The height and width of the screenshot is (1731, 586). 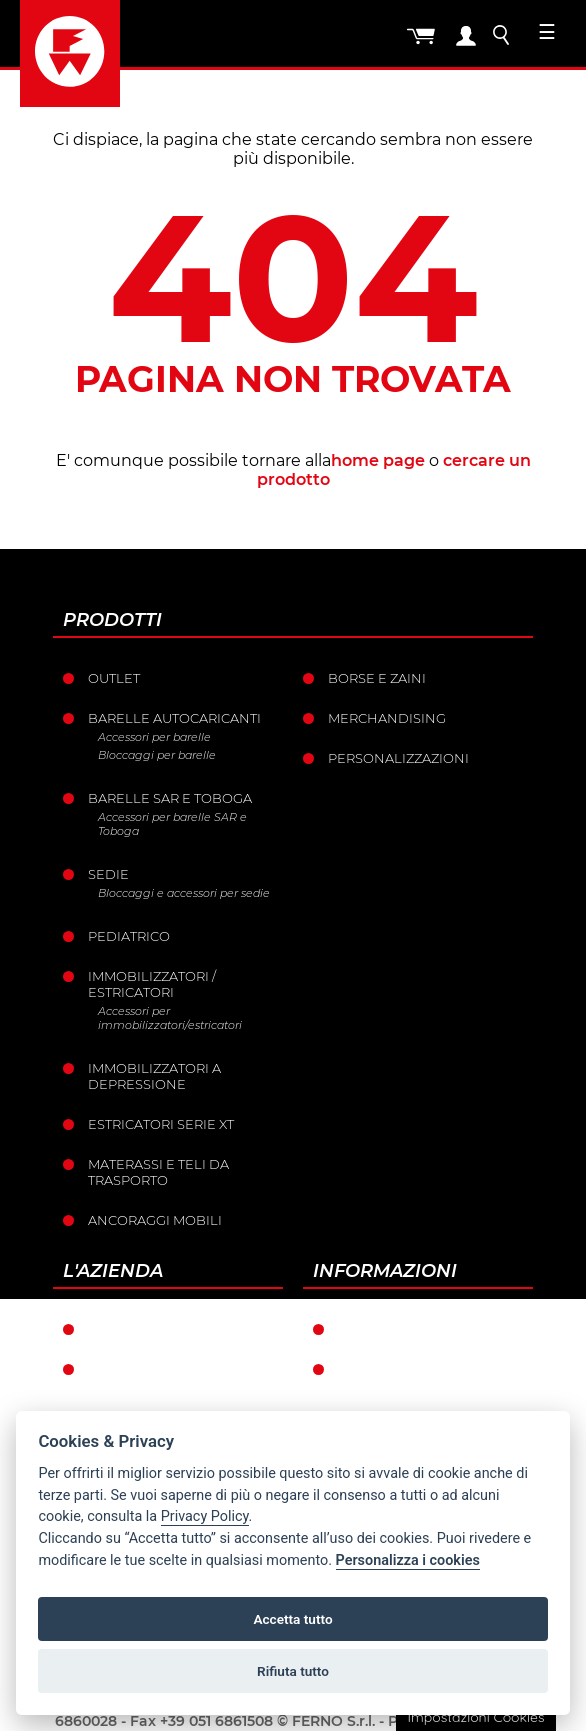 What do you see at coordinates (387, 718) in the screenshot?
I see `Merchandising` at bounding box center [387, 718].